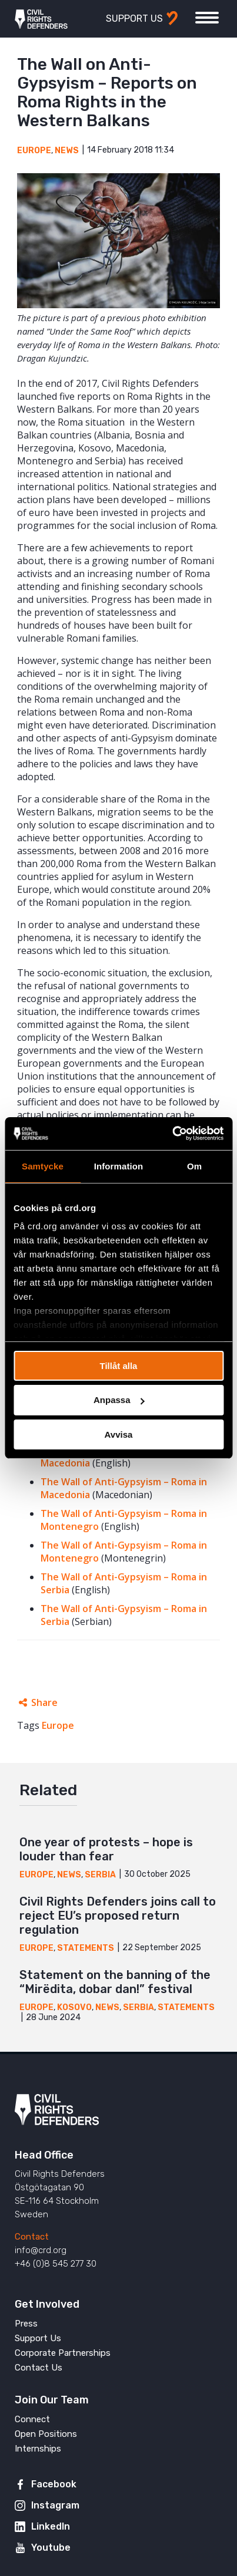  What do you see at coordinates (100, 1875) in the screenshot?
I see `Serbia` at bounding box center [100, 1875].